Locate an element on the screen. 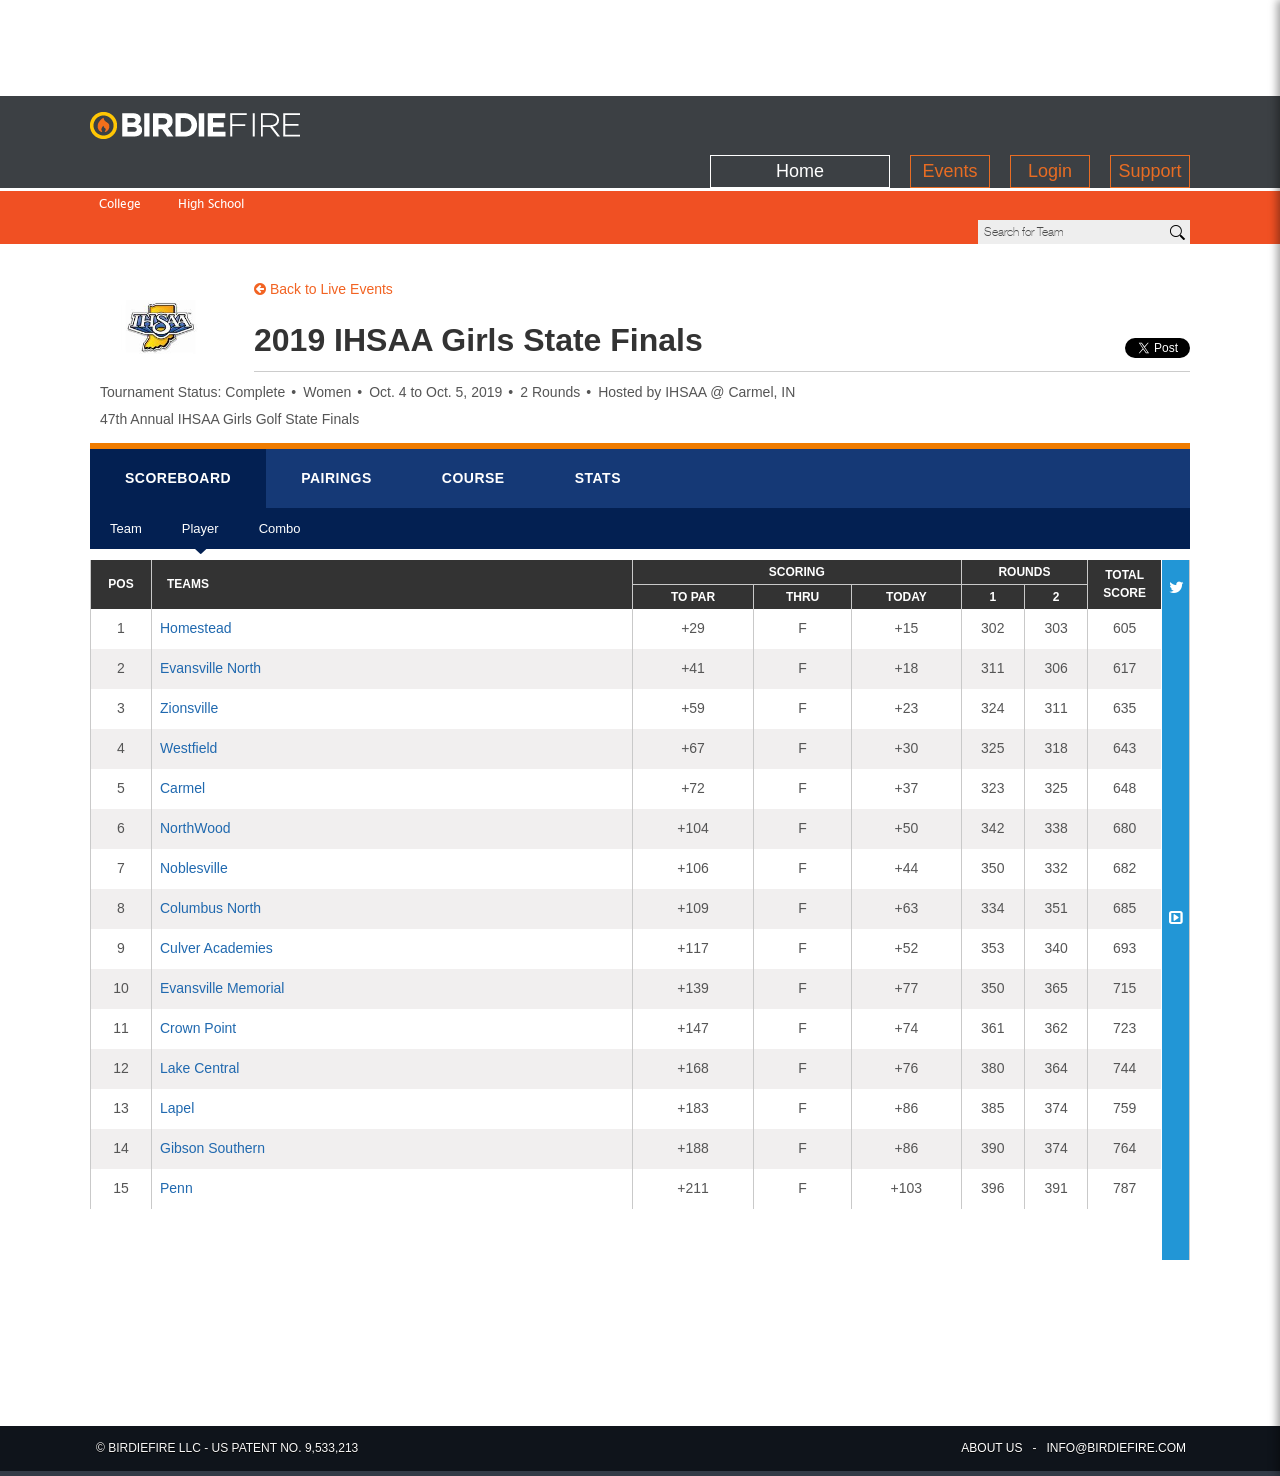  Carmel is located at coordinates (182, 720).